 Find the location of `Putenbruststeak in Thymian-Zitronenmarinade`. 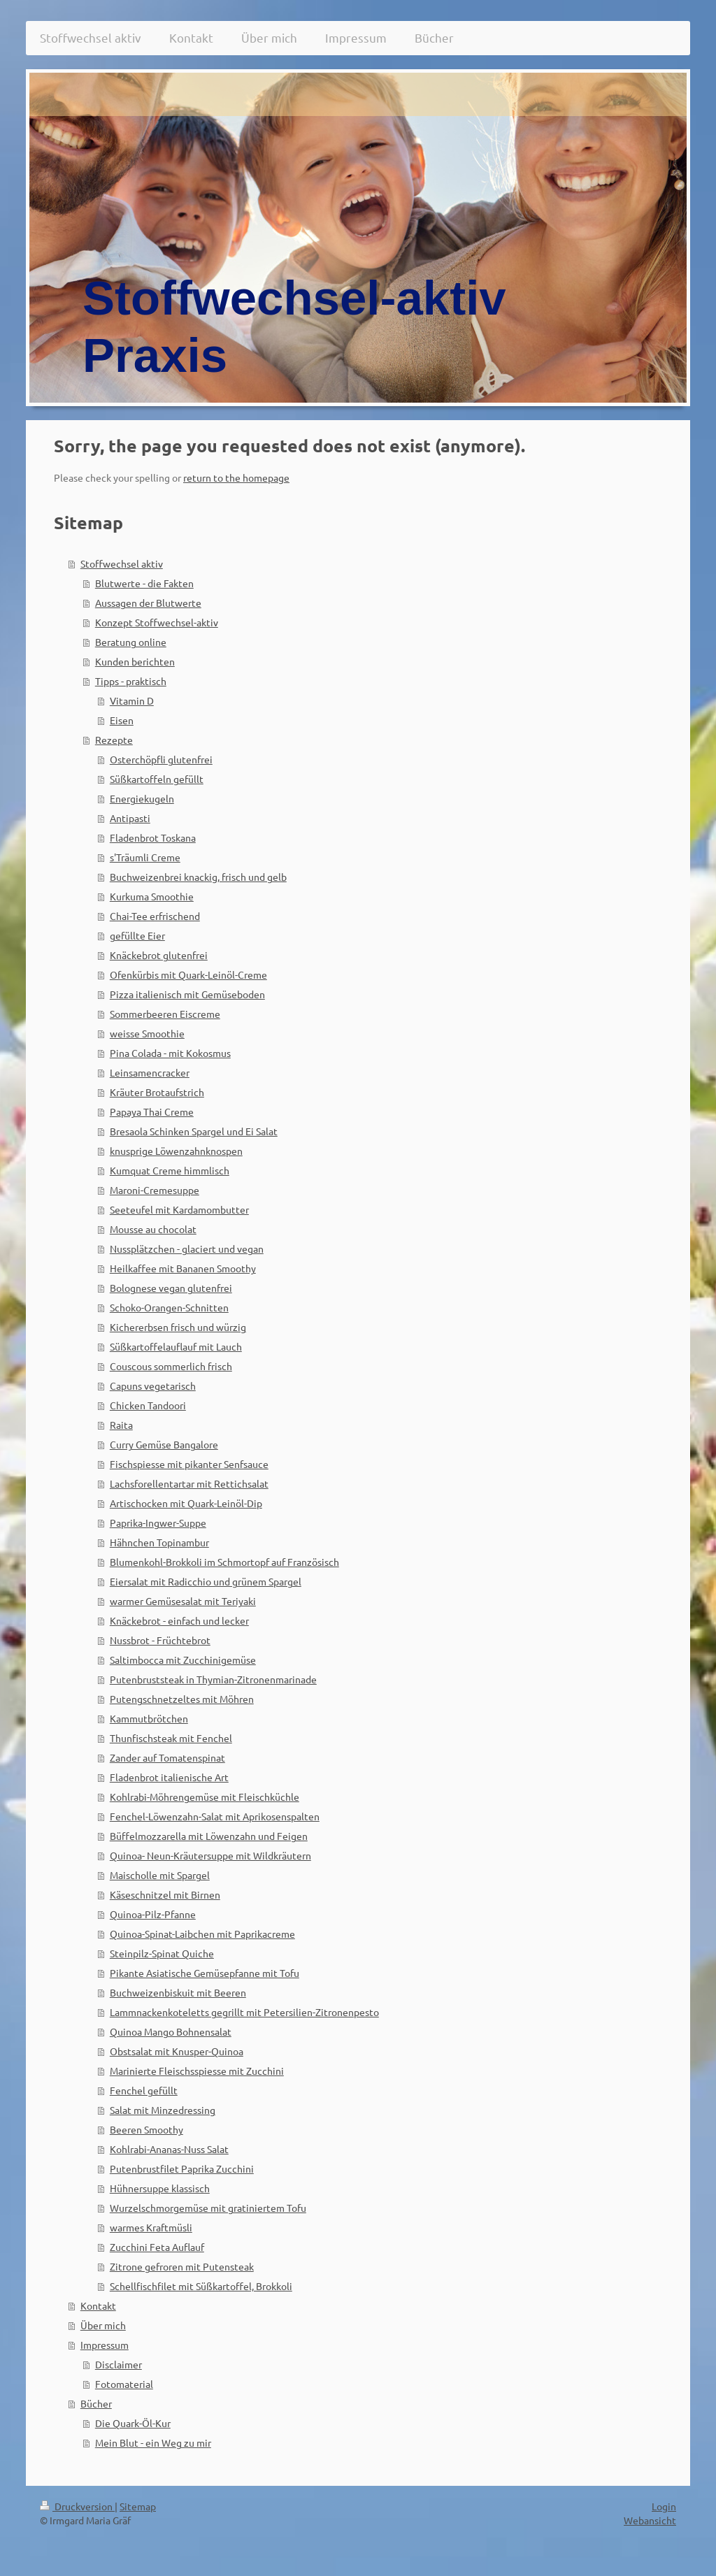

Putenbruststeak in Thymian-Zitronenmarinade is located at coordinates (213, 1679).